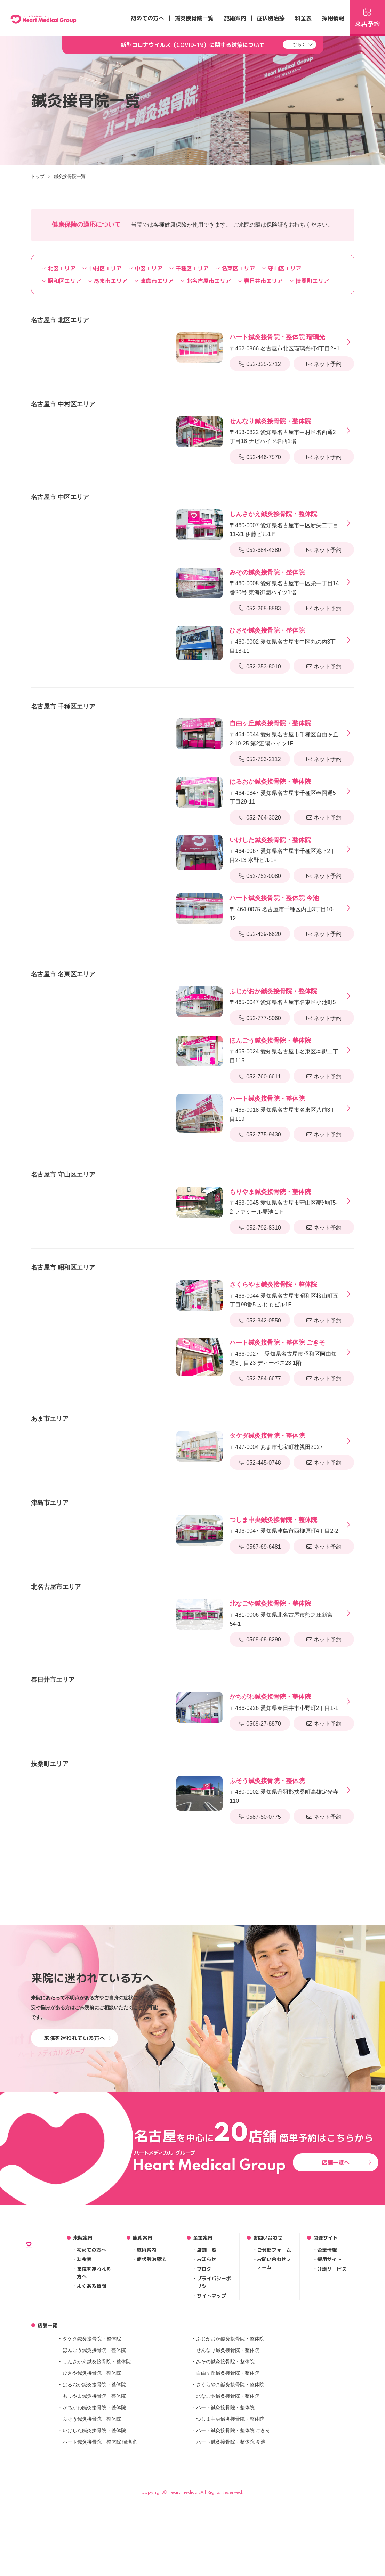 Image resolution: width=385 pixels, height=2576 pixels. Describe the element at coordinates (230, 2472) in the screenshot. I see `さくらやま鍼灸接骨院・整体院` at that location.